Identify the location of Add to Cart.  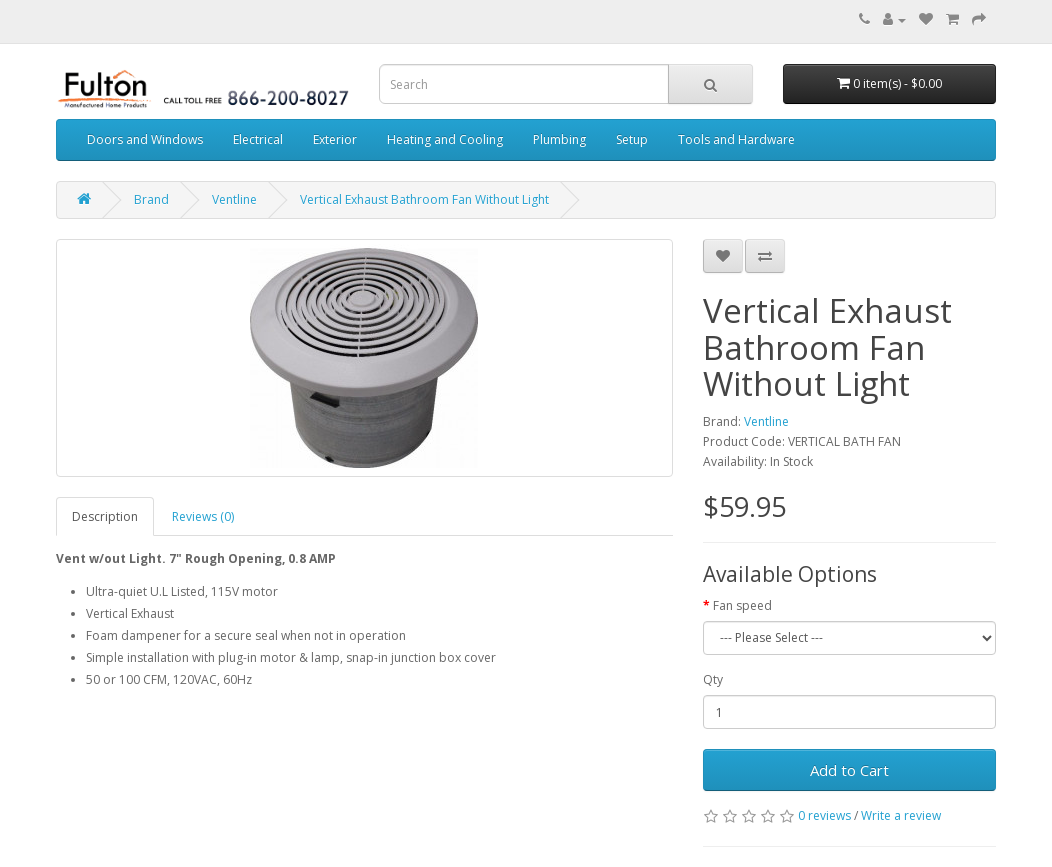
(849, 770).